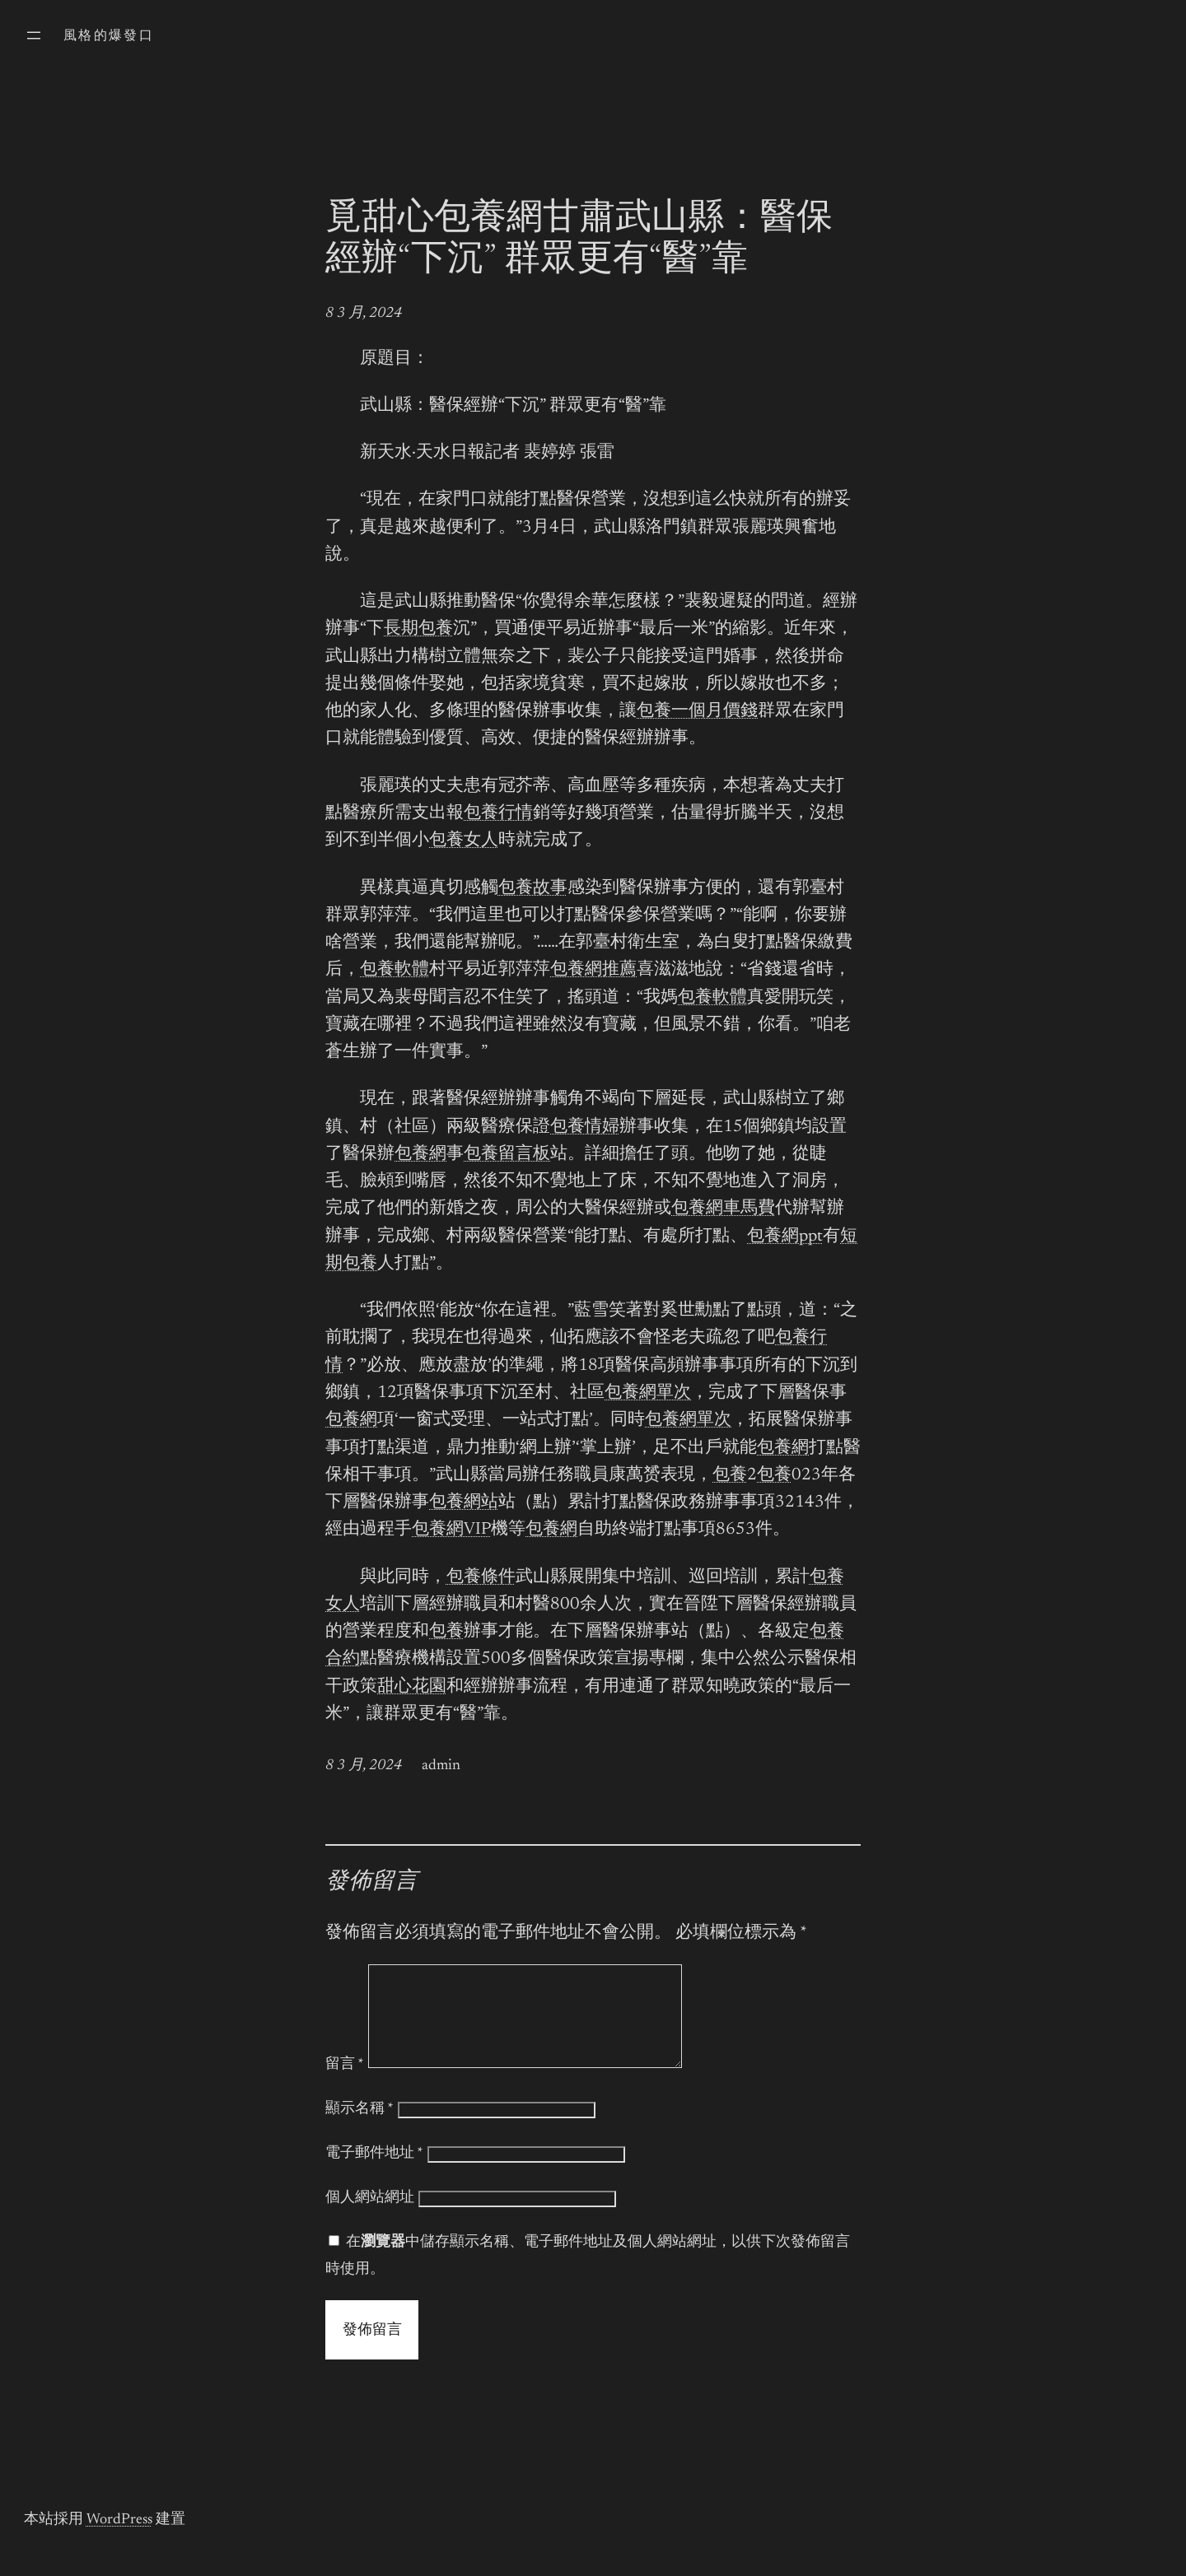  What do you see at coordinates (369, 2217) in the screenshot?
I see `個人網站網址` at bounding box center [369, 2217].